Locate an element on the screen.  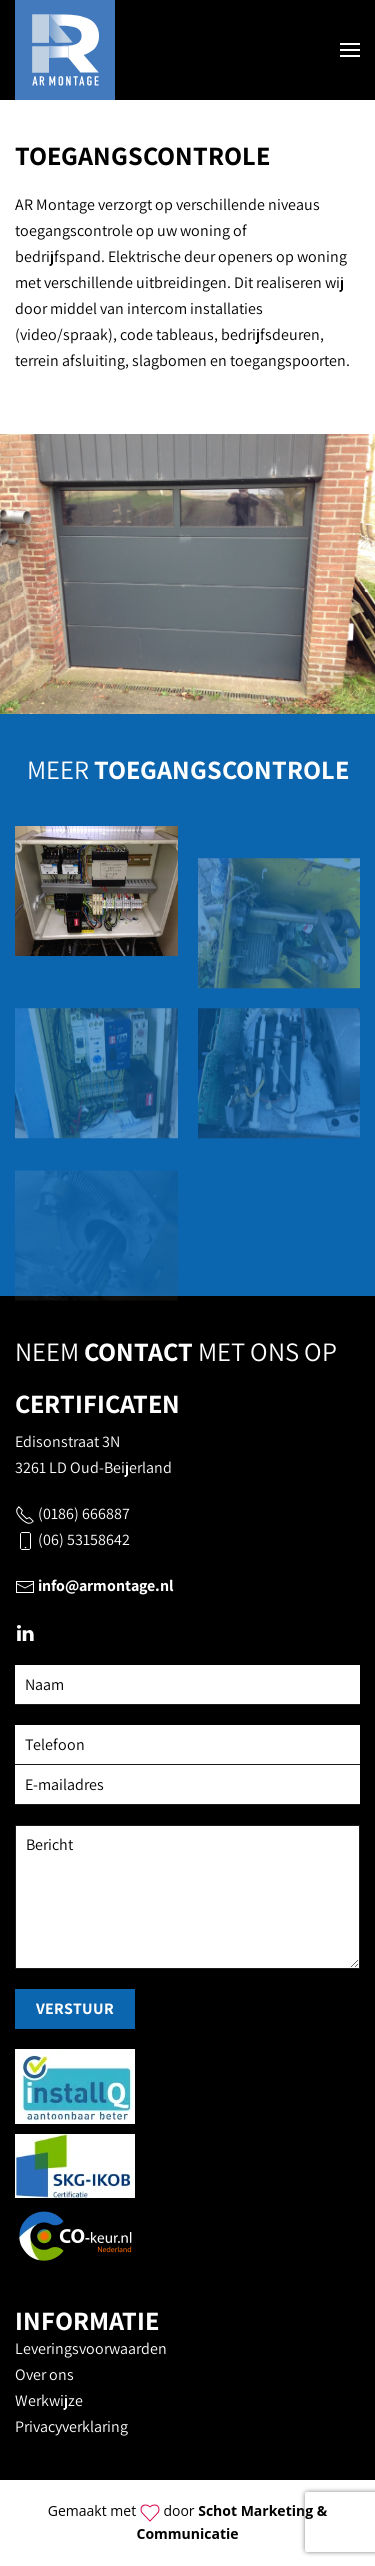
info@armontage.nl is located at coordinates (106, 1585).